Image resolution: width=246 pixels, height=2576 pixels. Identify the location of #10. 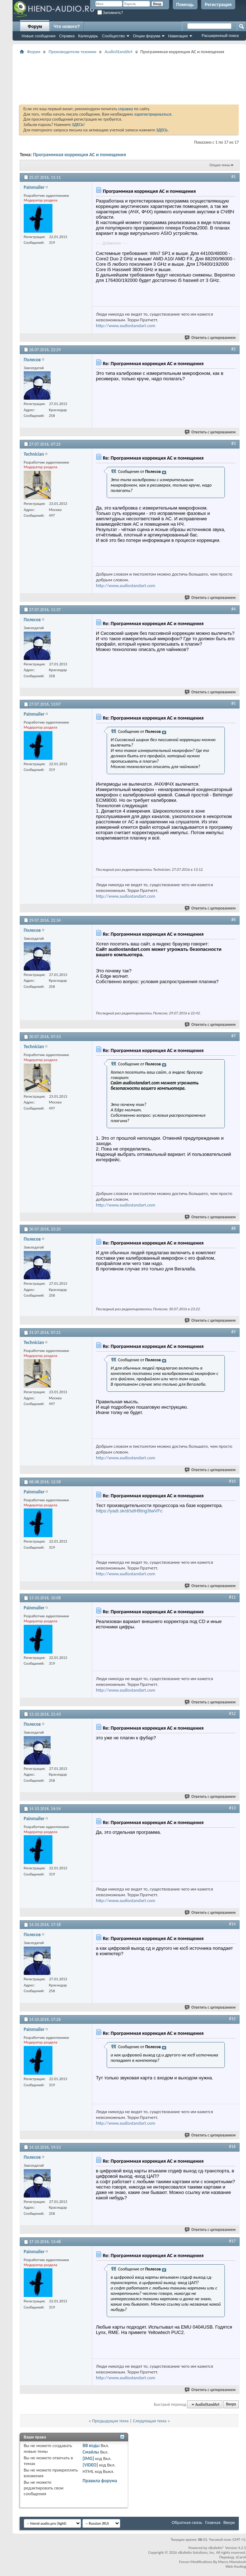
(232, 1481).